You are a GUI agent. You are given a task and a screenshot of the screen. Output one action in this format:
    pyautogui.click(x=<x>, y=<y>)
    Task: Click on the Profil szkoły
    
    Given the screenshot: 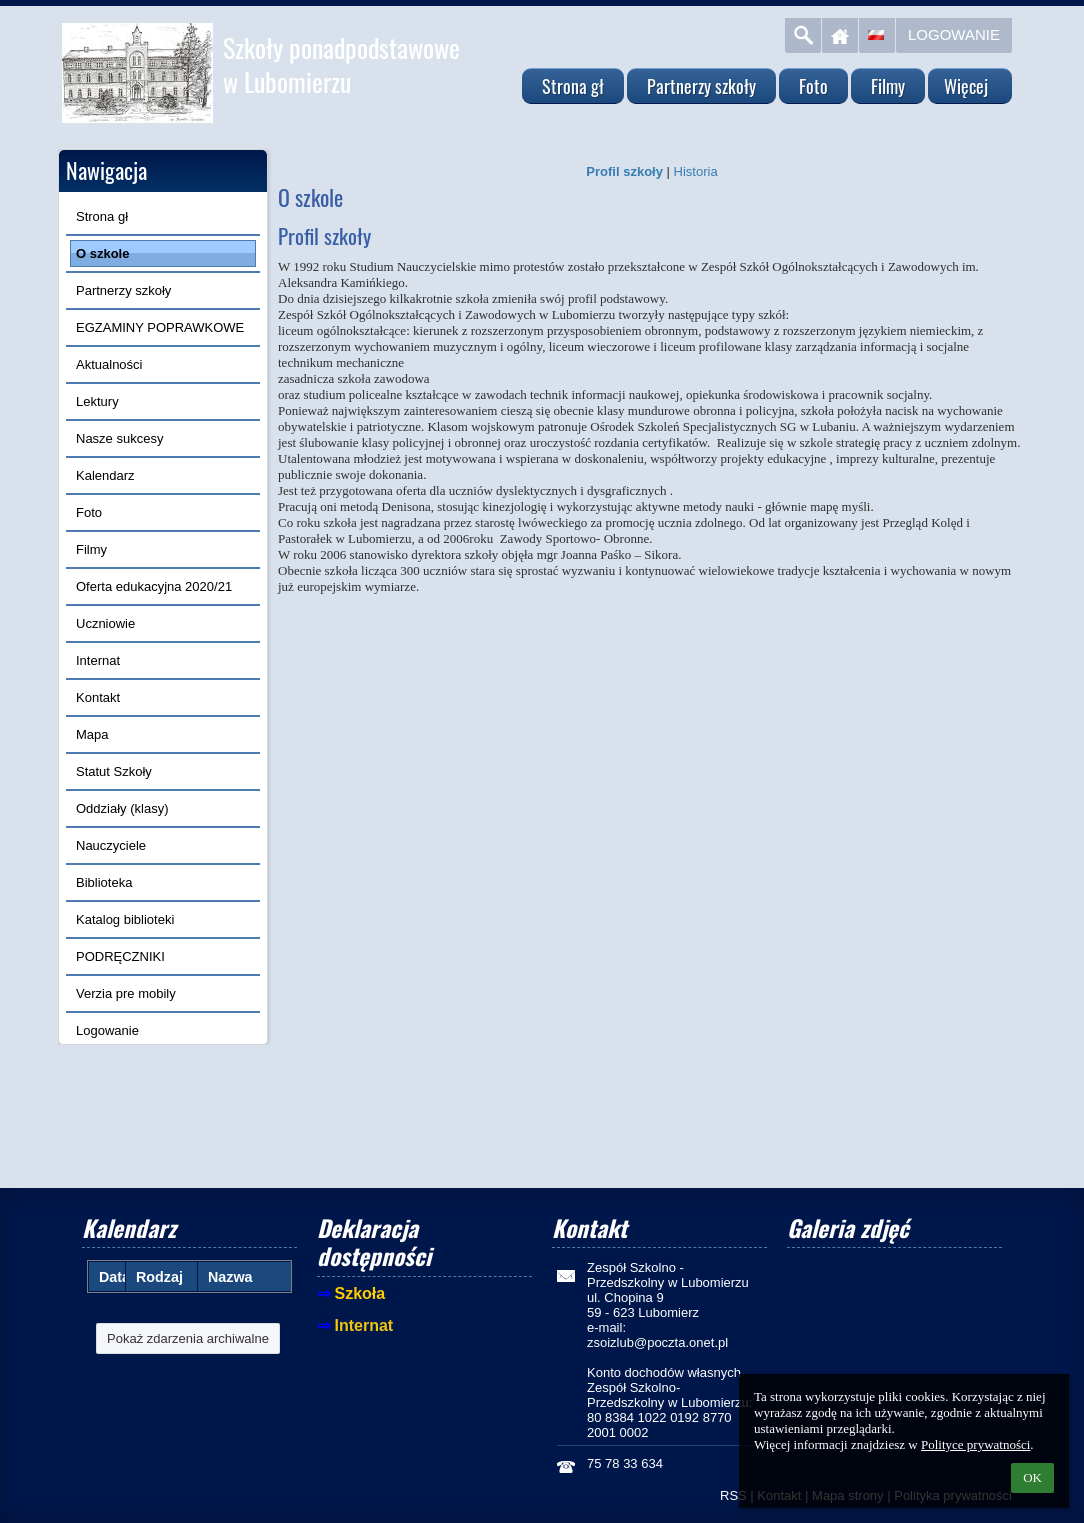 What is the action you would take?
    pyautogui.click(x=624, y=171)
    